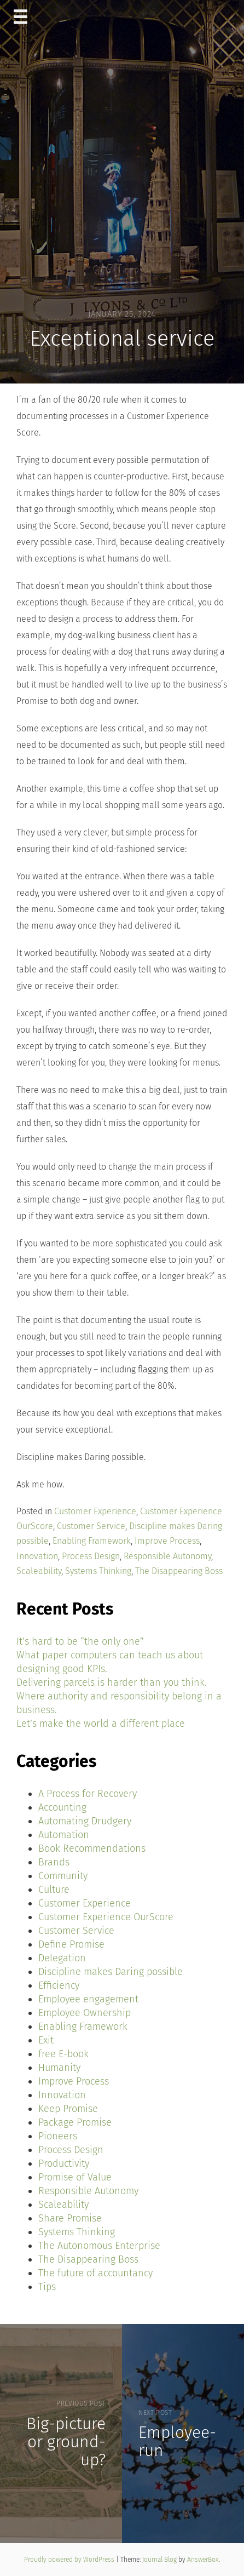 This screenshot has height=2576, width=244. I want to click on Brands, so click(53, 1862).